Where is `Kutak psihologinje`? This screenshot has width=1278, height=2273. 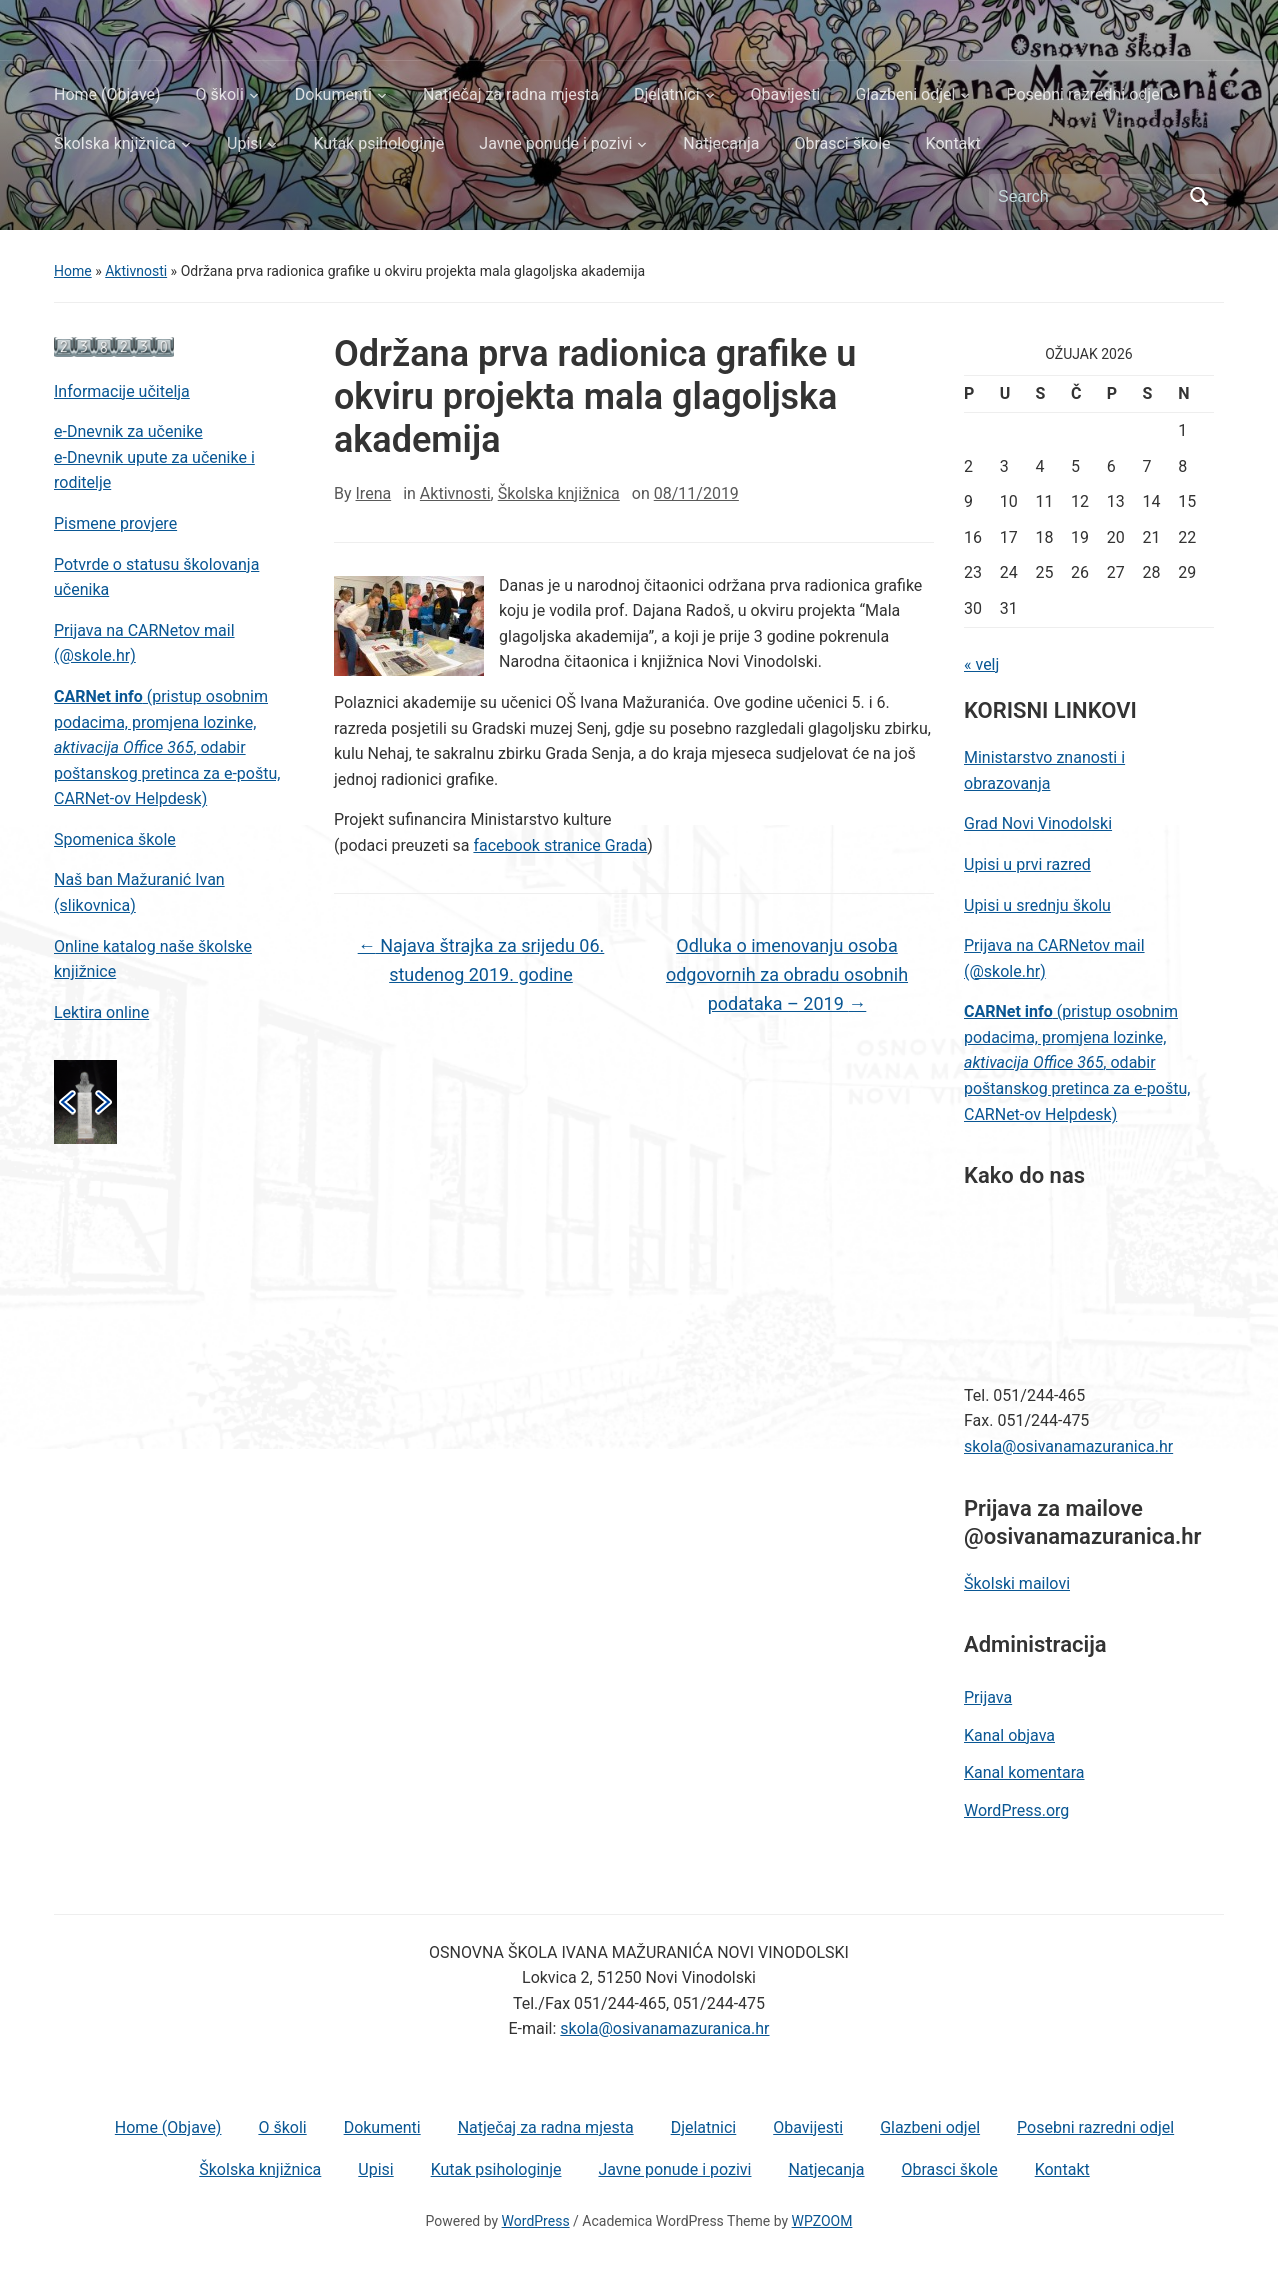
Kutak psihologinje is located at coordinates (378, 143).